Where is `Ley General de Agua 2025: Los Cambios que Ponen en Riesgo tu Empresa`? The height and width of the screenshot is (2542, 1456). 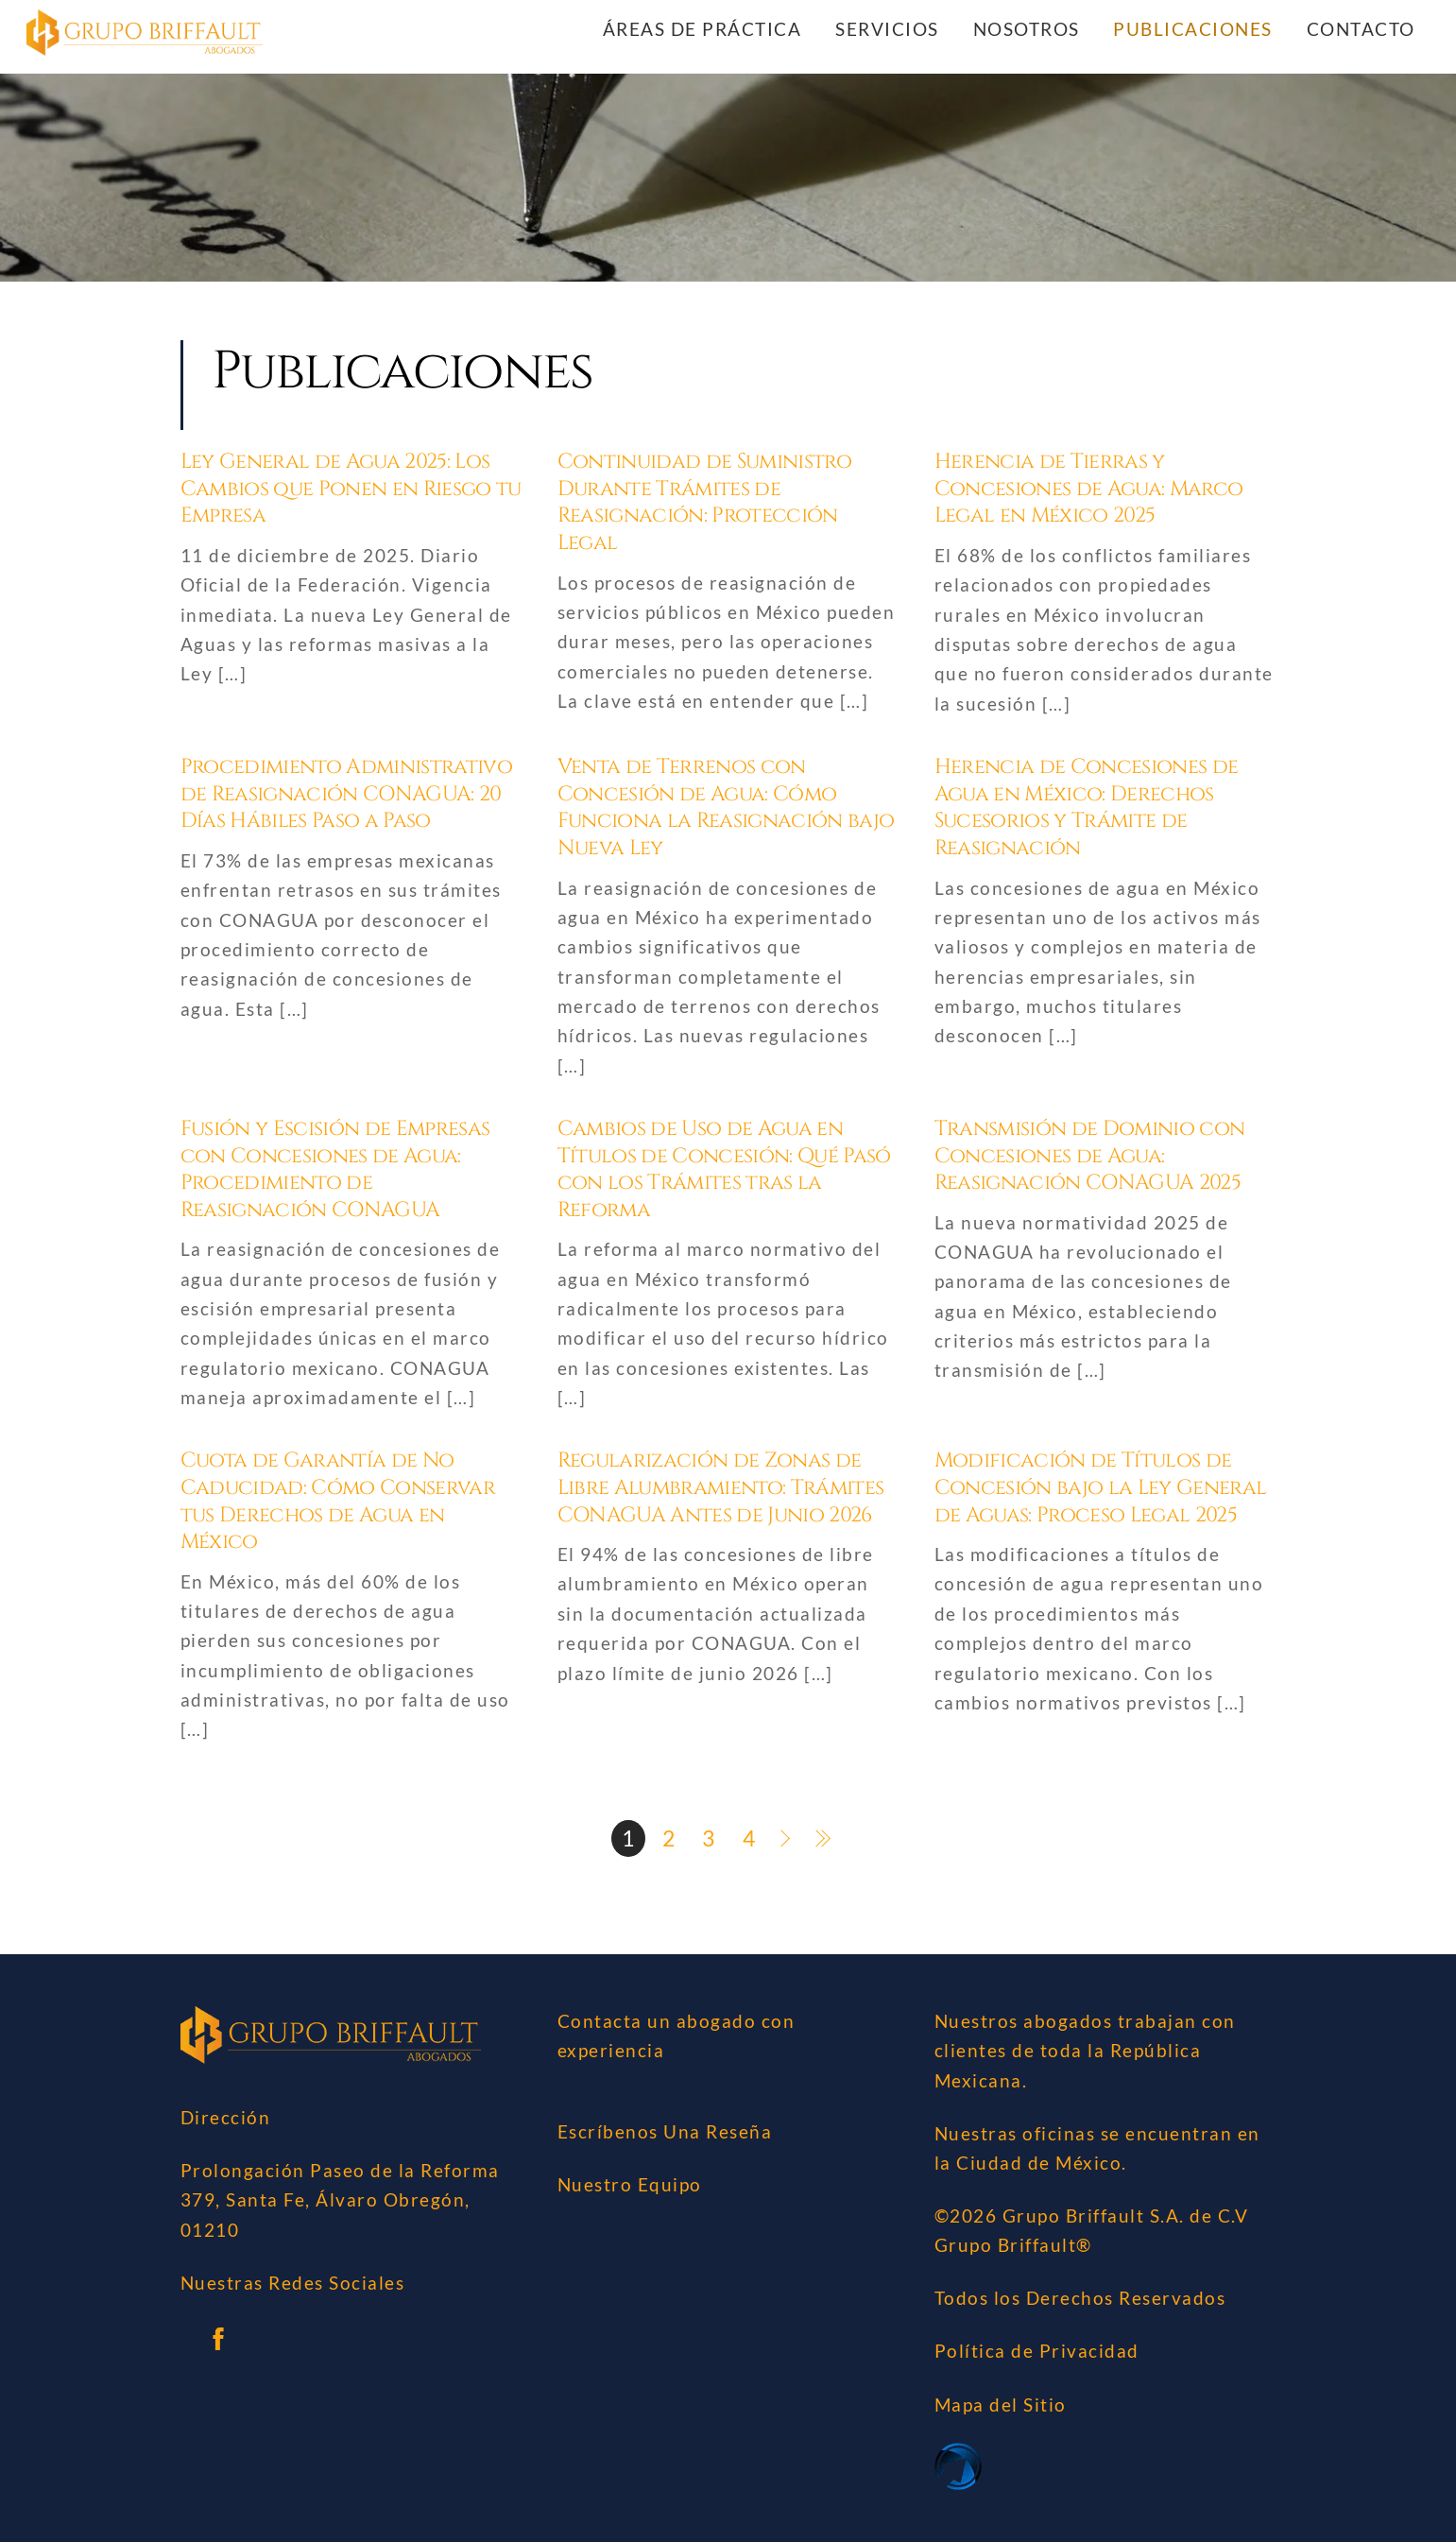
Ley General de Agua 2025: Los Cambios que Ponen en Riesgo tu Empresa is located at coordinates (351, 489).